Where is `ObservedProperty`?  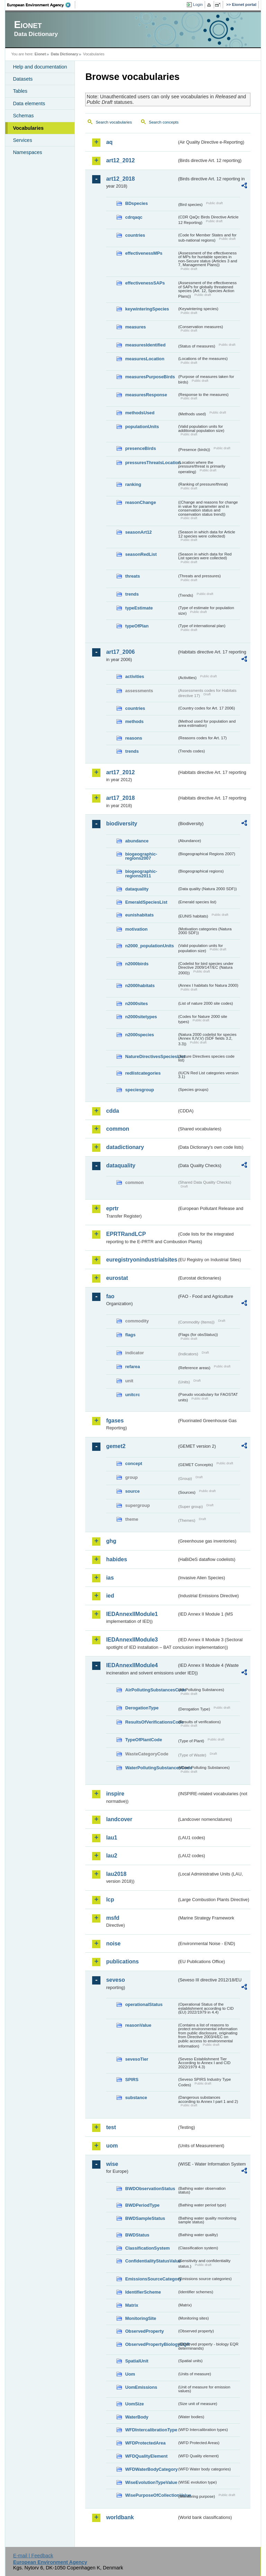 ObservedProperty is located at coordinates (144, 2331).